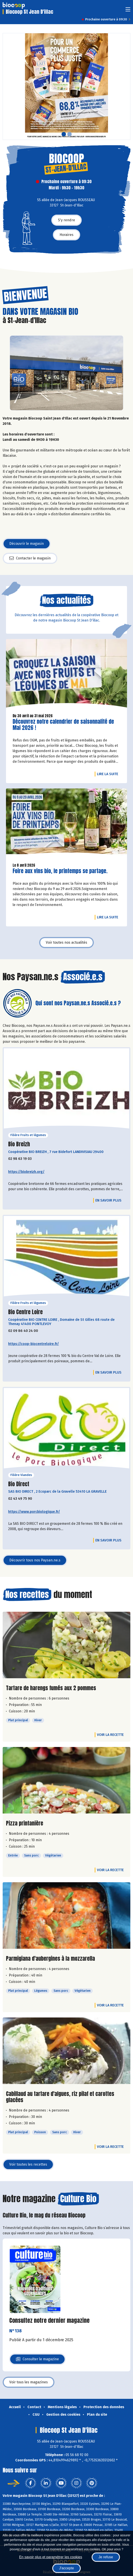  What do you see at coordinates (28, 2382) in the screenshot?
I see `Voir tous les magazines` at bounding box center [28, 2382].